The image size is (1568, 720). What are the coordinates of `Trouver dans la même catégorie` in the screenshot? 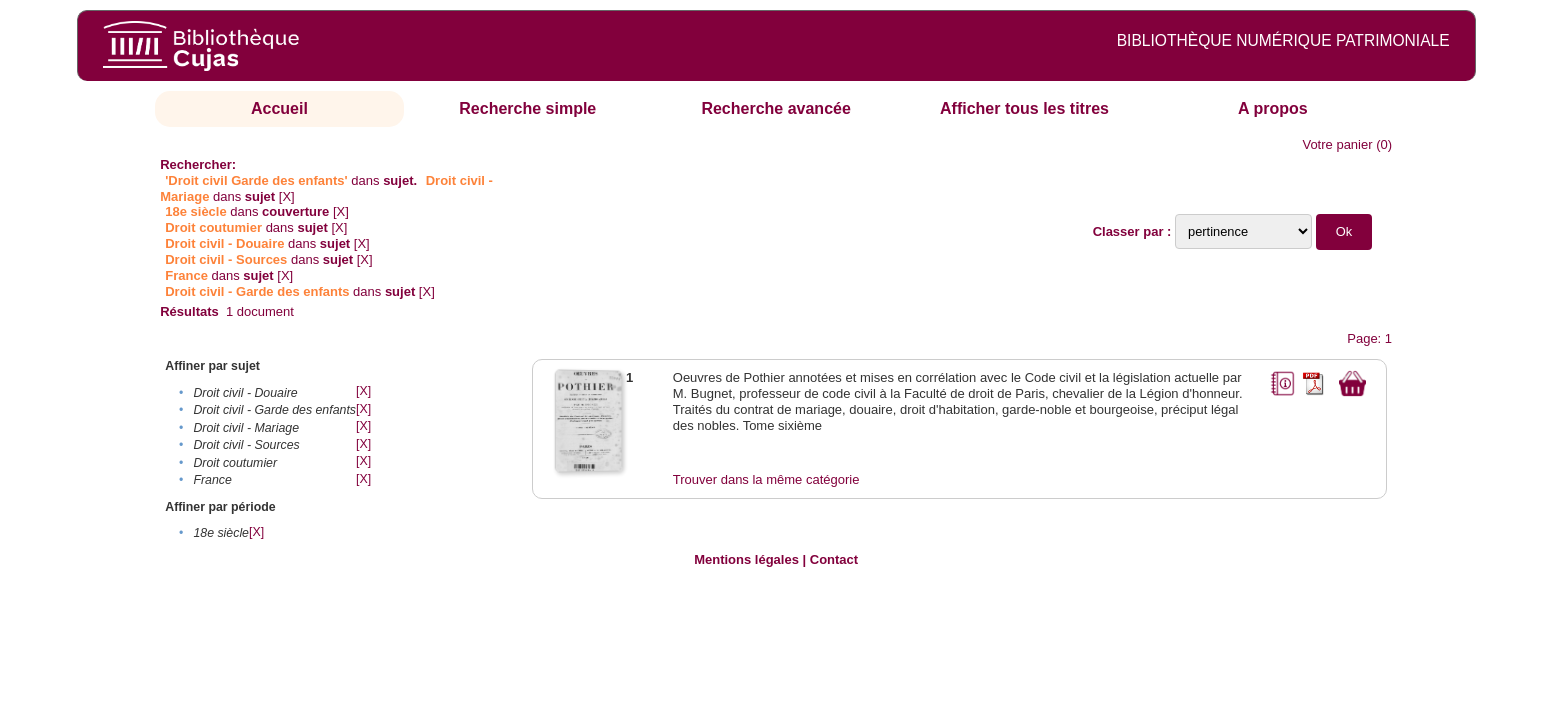 It's located at (766, 479).